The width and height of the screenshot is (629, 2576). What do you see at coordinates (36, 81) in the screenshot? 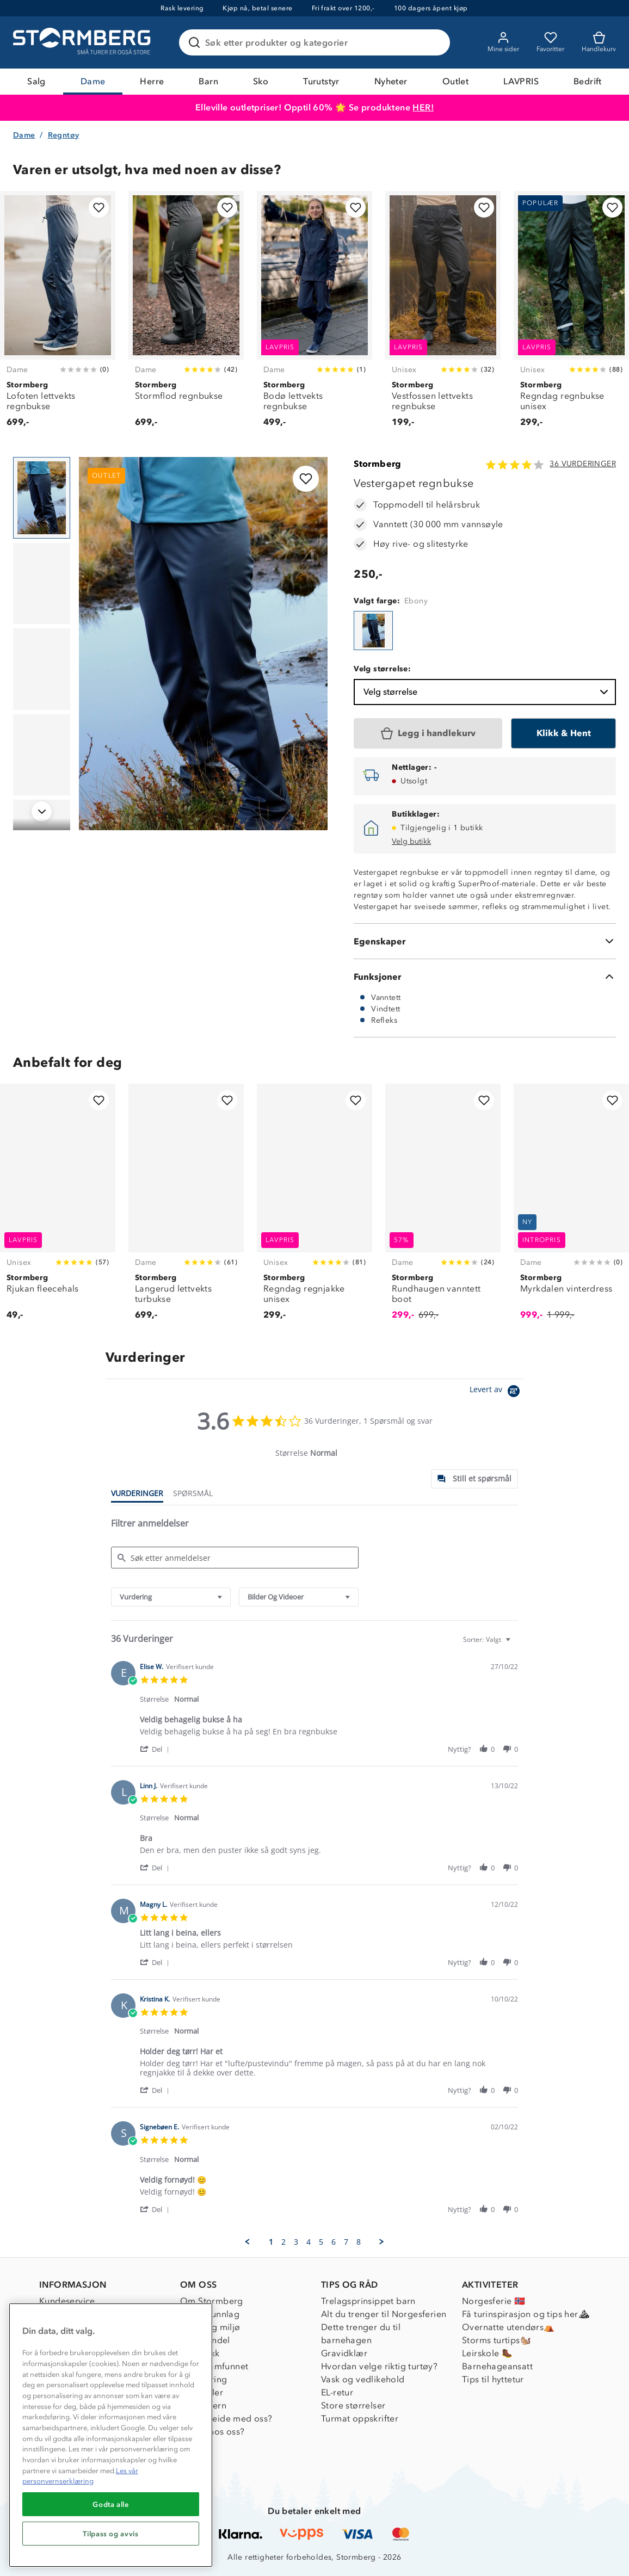
I see `Salg` at bounding box center [36, 81].